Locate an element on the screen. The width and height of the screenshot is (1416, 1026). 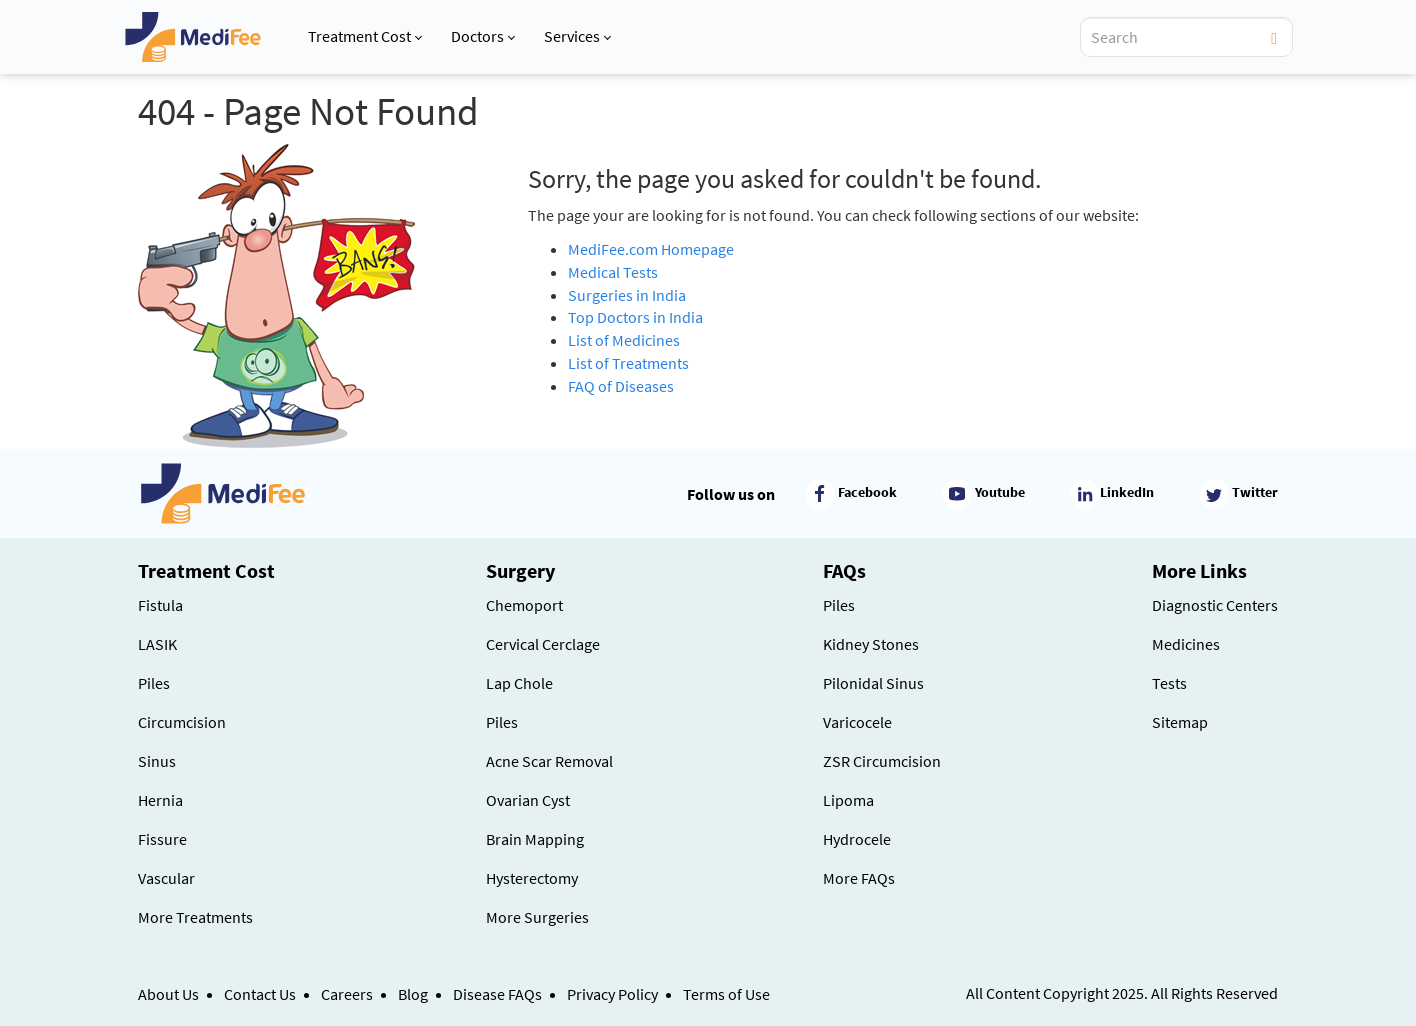
Careers is located at coordinates (347, 994).